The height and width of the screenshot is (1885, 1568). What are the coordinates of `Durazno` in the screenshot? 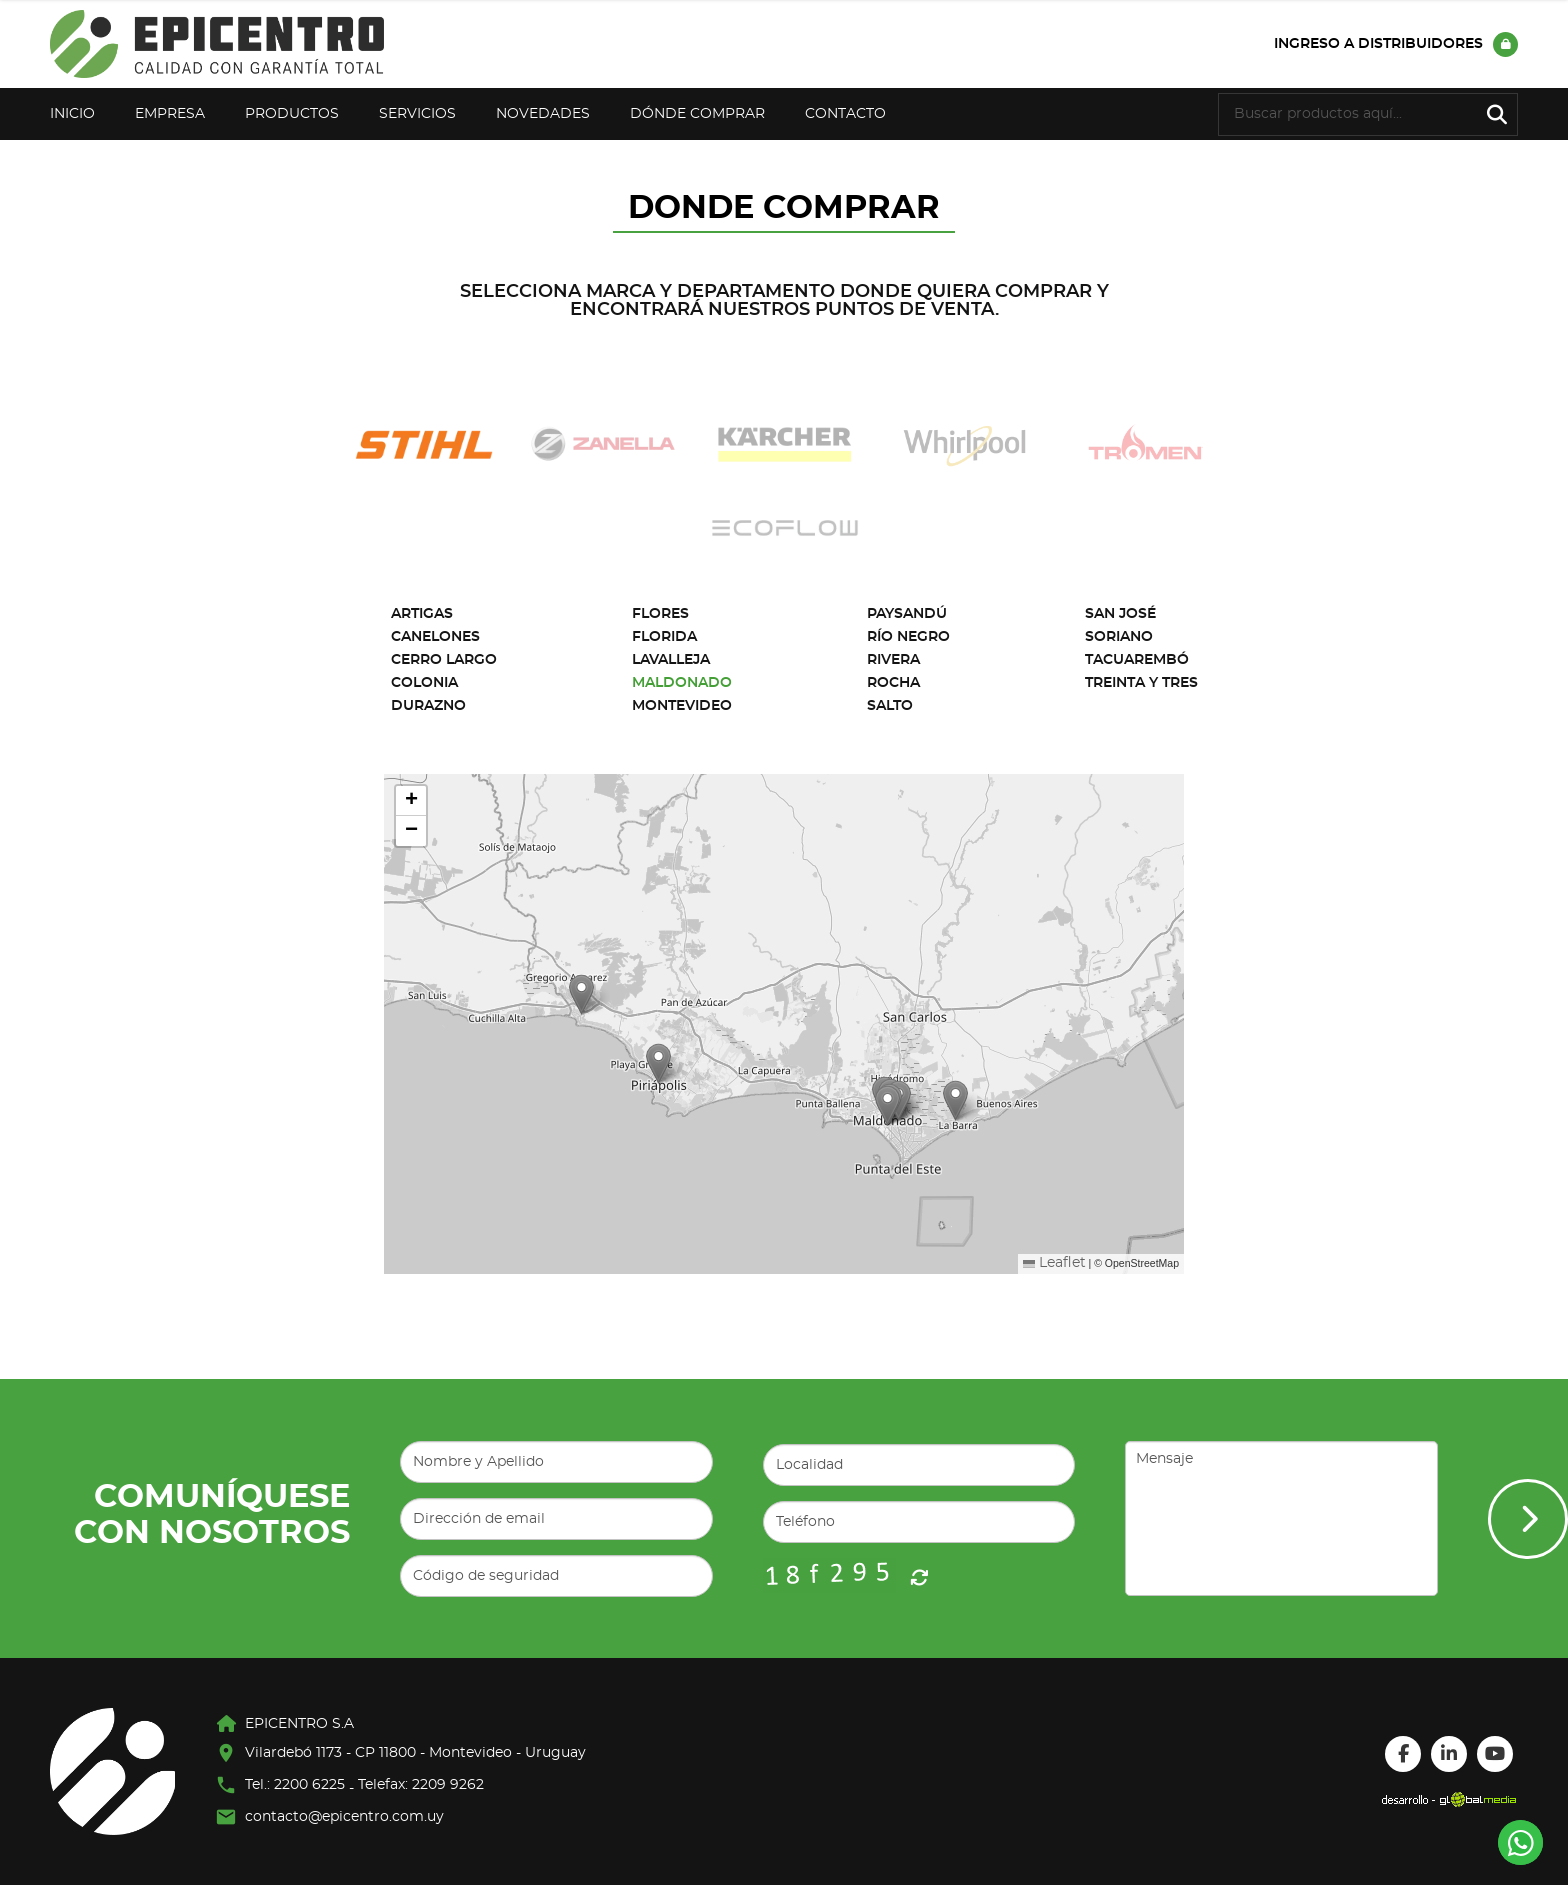 It's located at (428, 706).